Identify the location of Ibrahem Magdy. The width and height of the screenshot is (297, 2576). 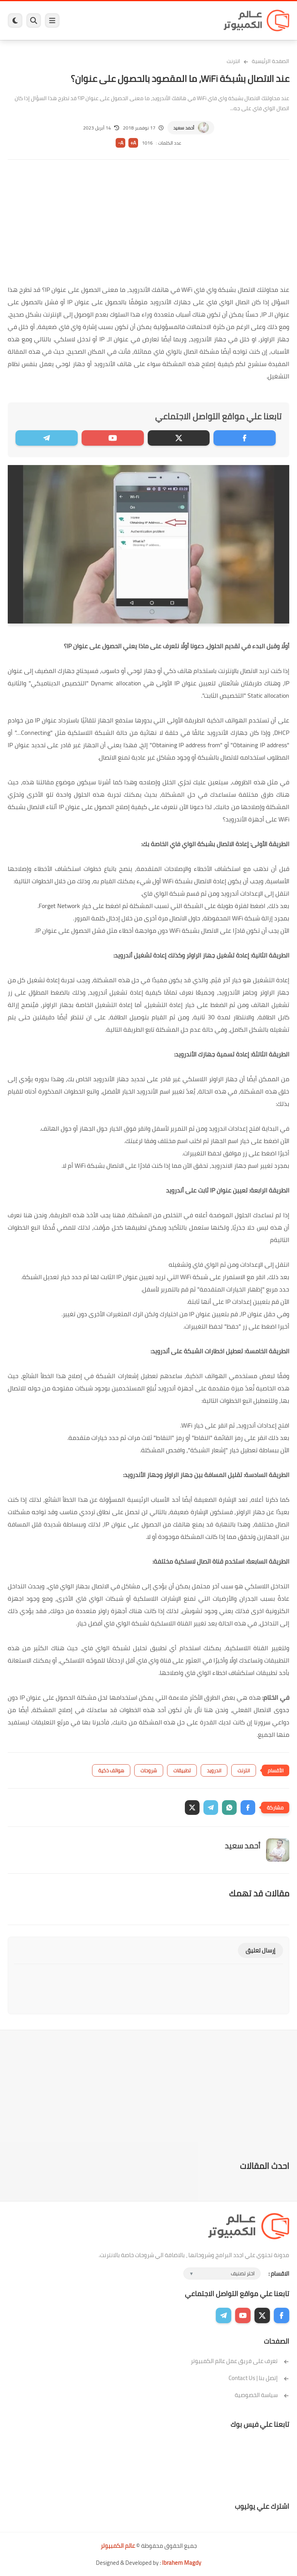
(181, 2562).